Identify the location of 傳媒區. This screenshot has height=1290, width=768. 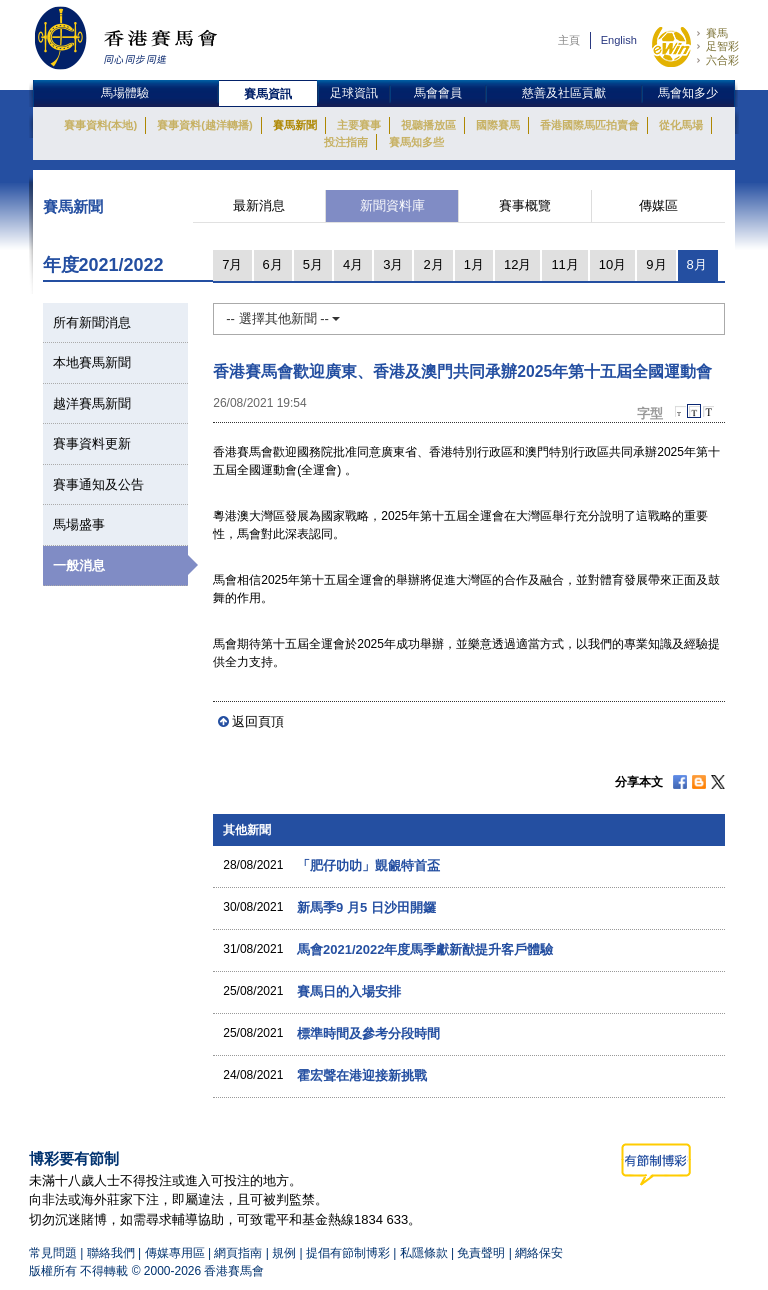
(658, 205).